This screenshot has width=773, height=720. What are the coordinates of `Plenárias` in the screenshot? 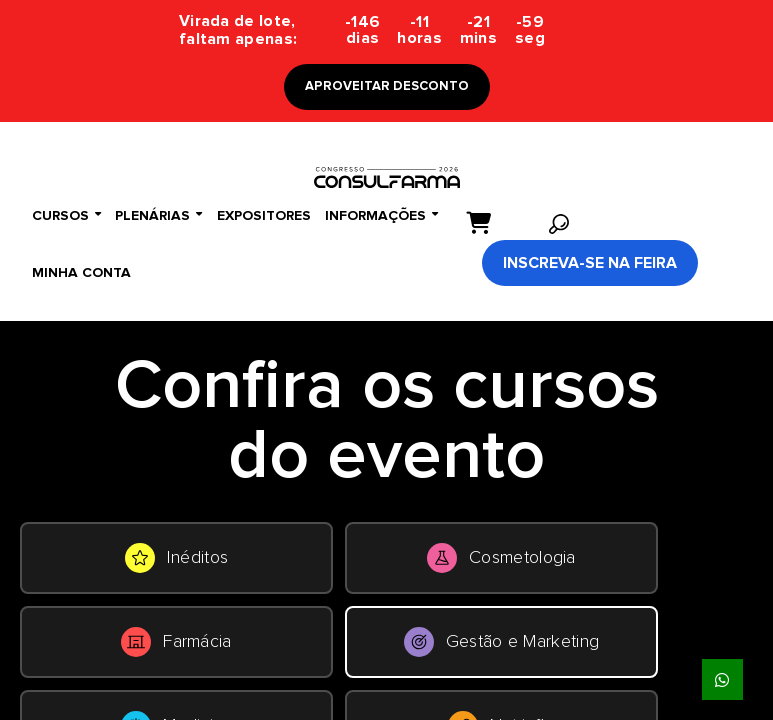 It's located at (158, 215).